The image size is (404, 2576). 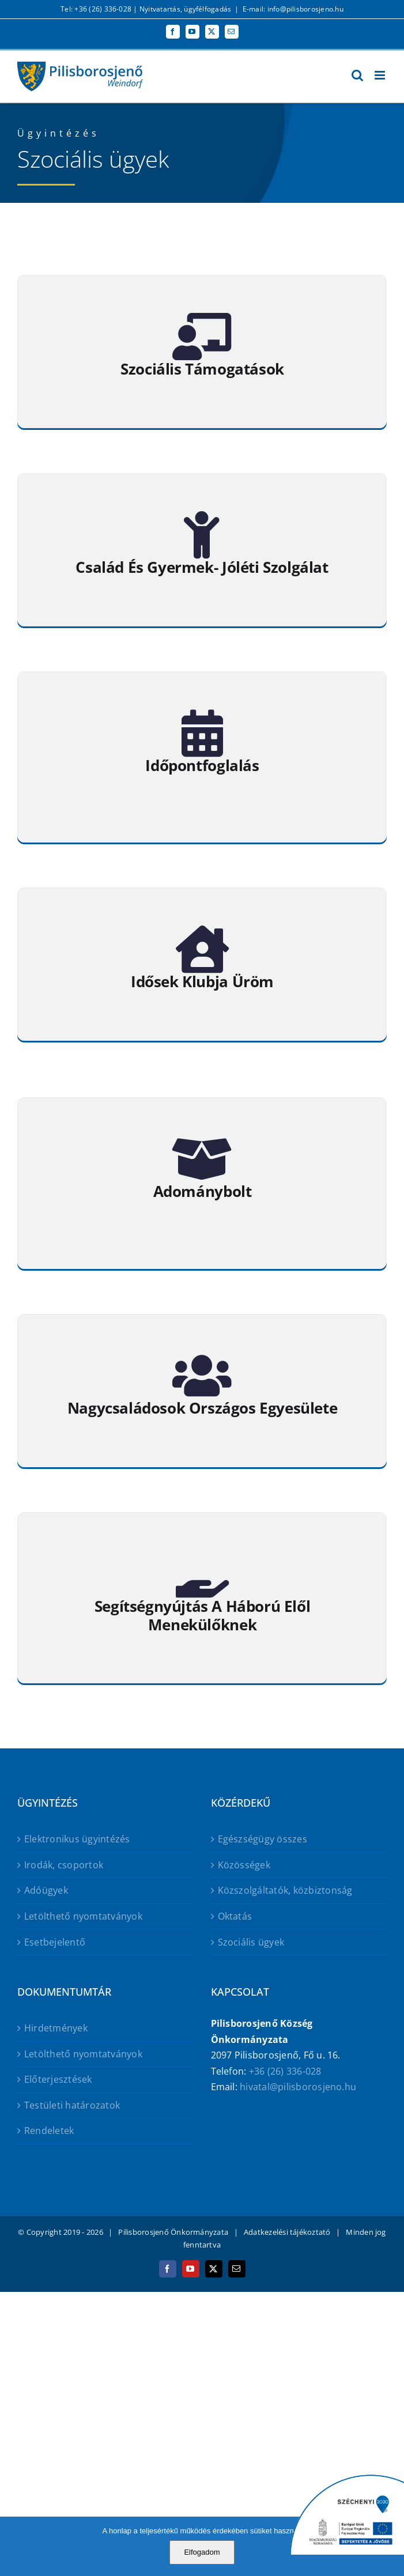 What do you see at coordinates (63, 1865) in the screenshot?
I see `Irodák, csoportok` at bounding box center [63, 1865].